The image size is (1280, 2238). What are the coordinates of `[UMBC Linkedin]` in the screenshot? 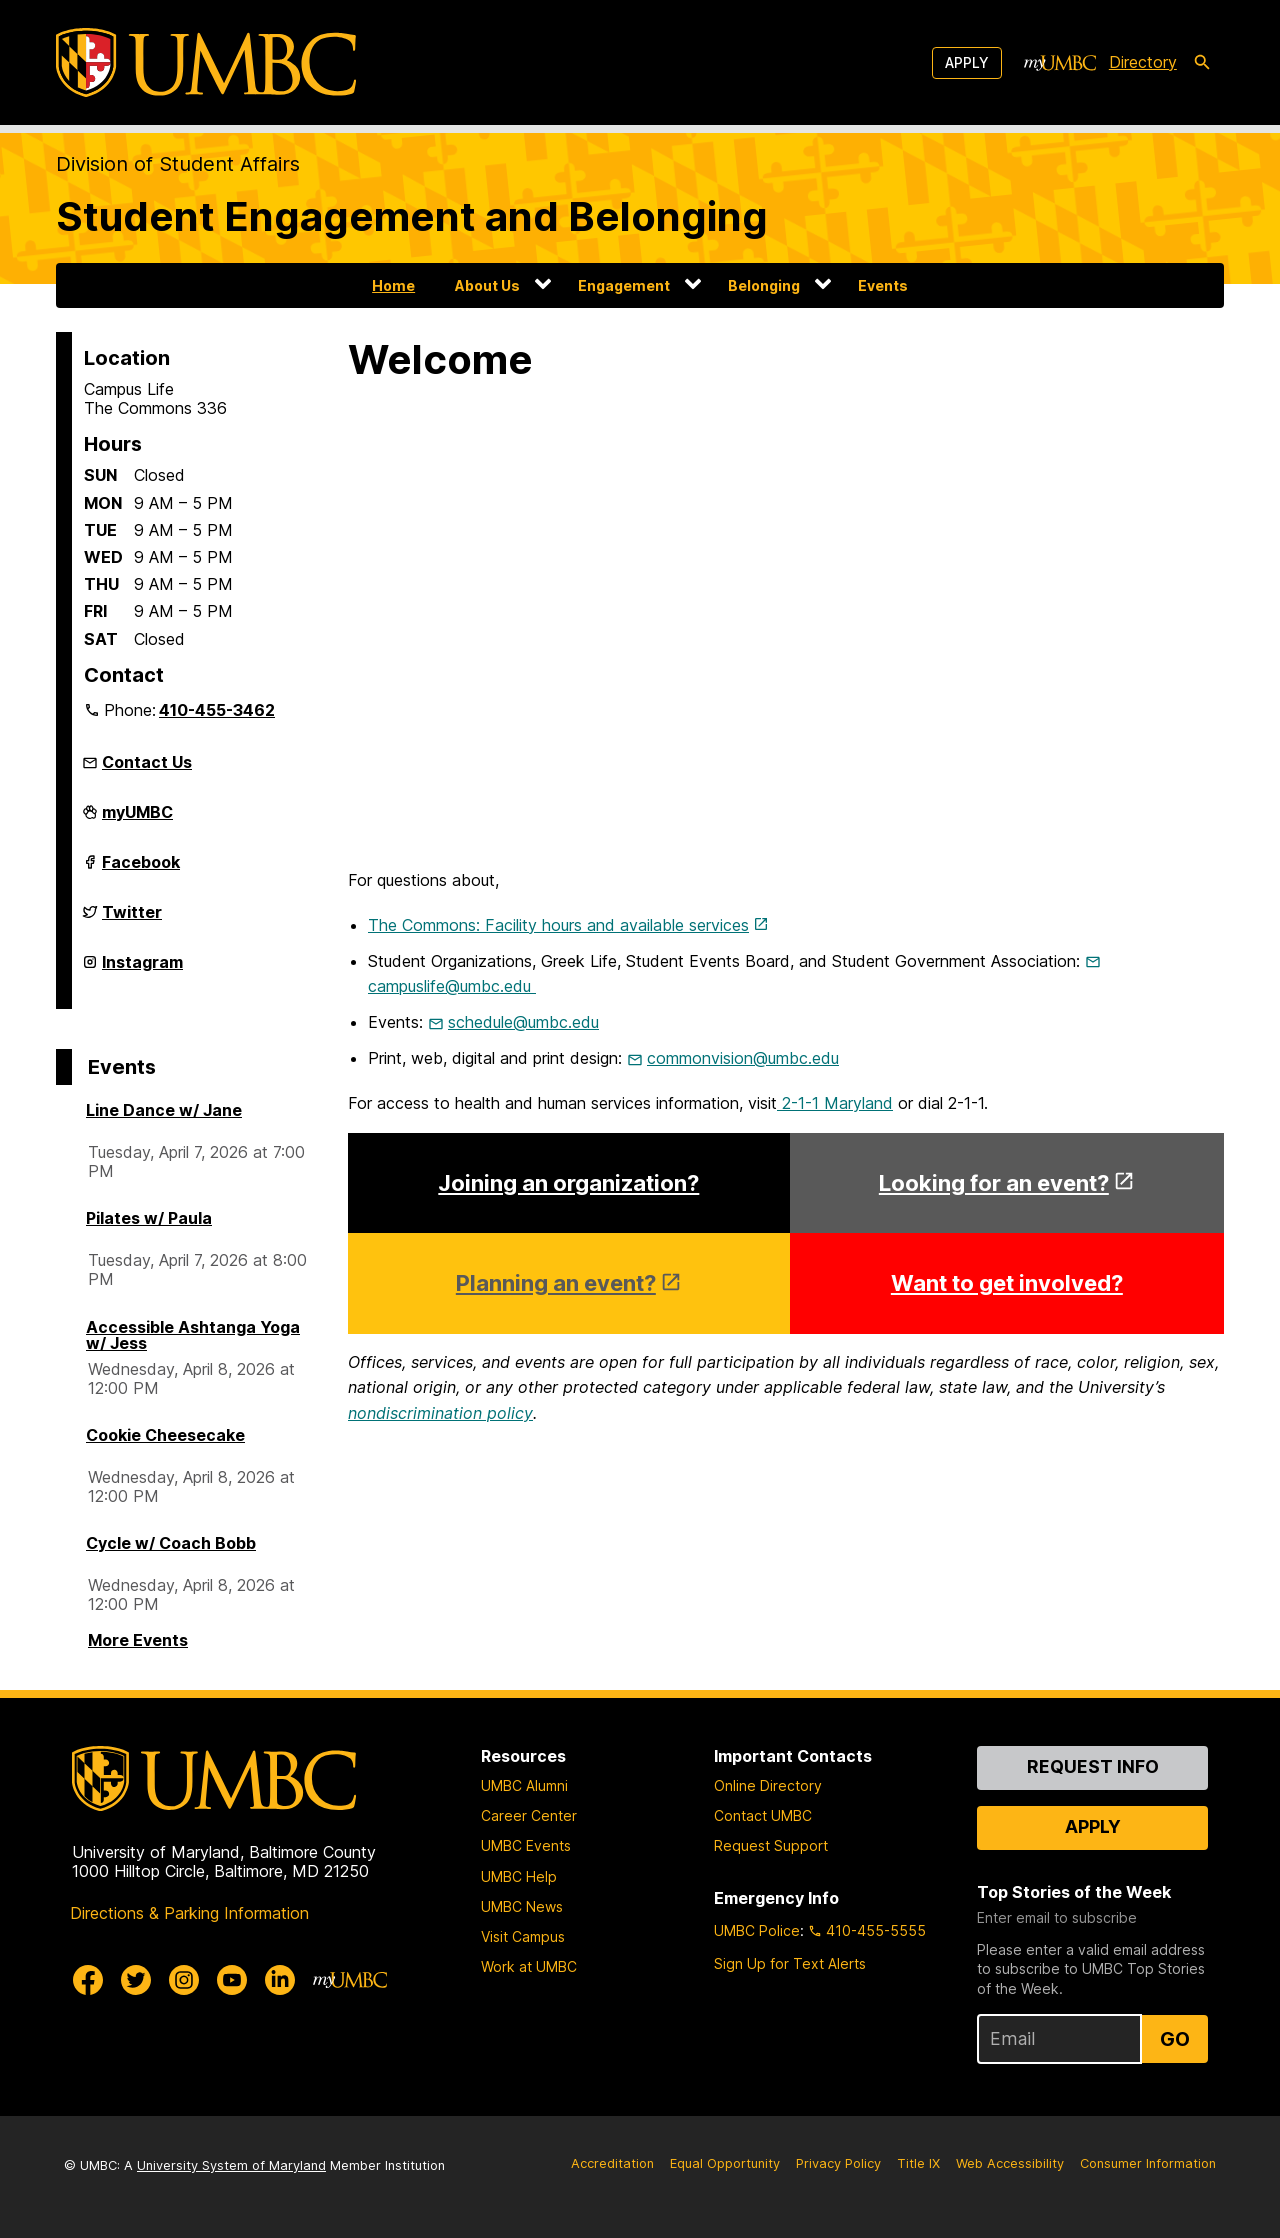 It's located at (280, 1980).